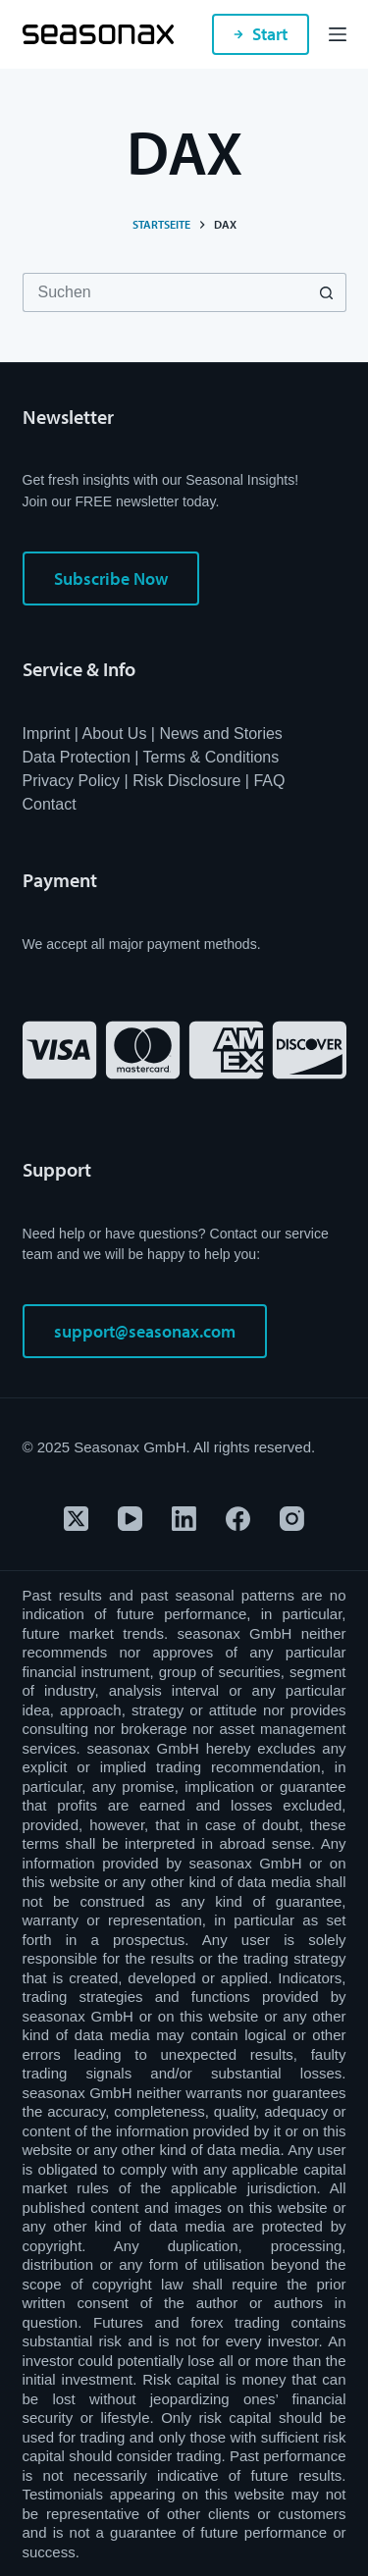  What do you see at coordinates (220, 733) in the screenshot?
I see `News and Stories` at bounding box center [220, 733].